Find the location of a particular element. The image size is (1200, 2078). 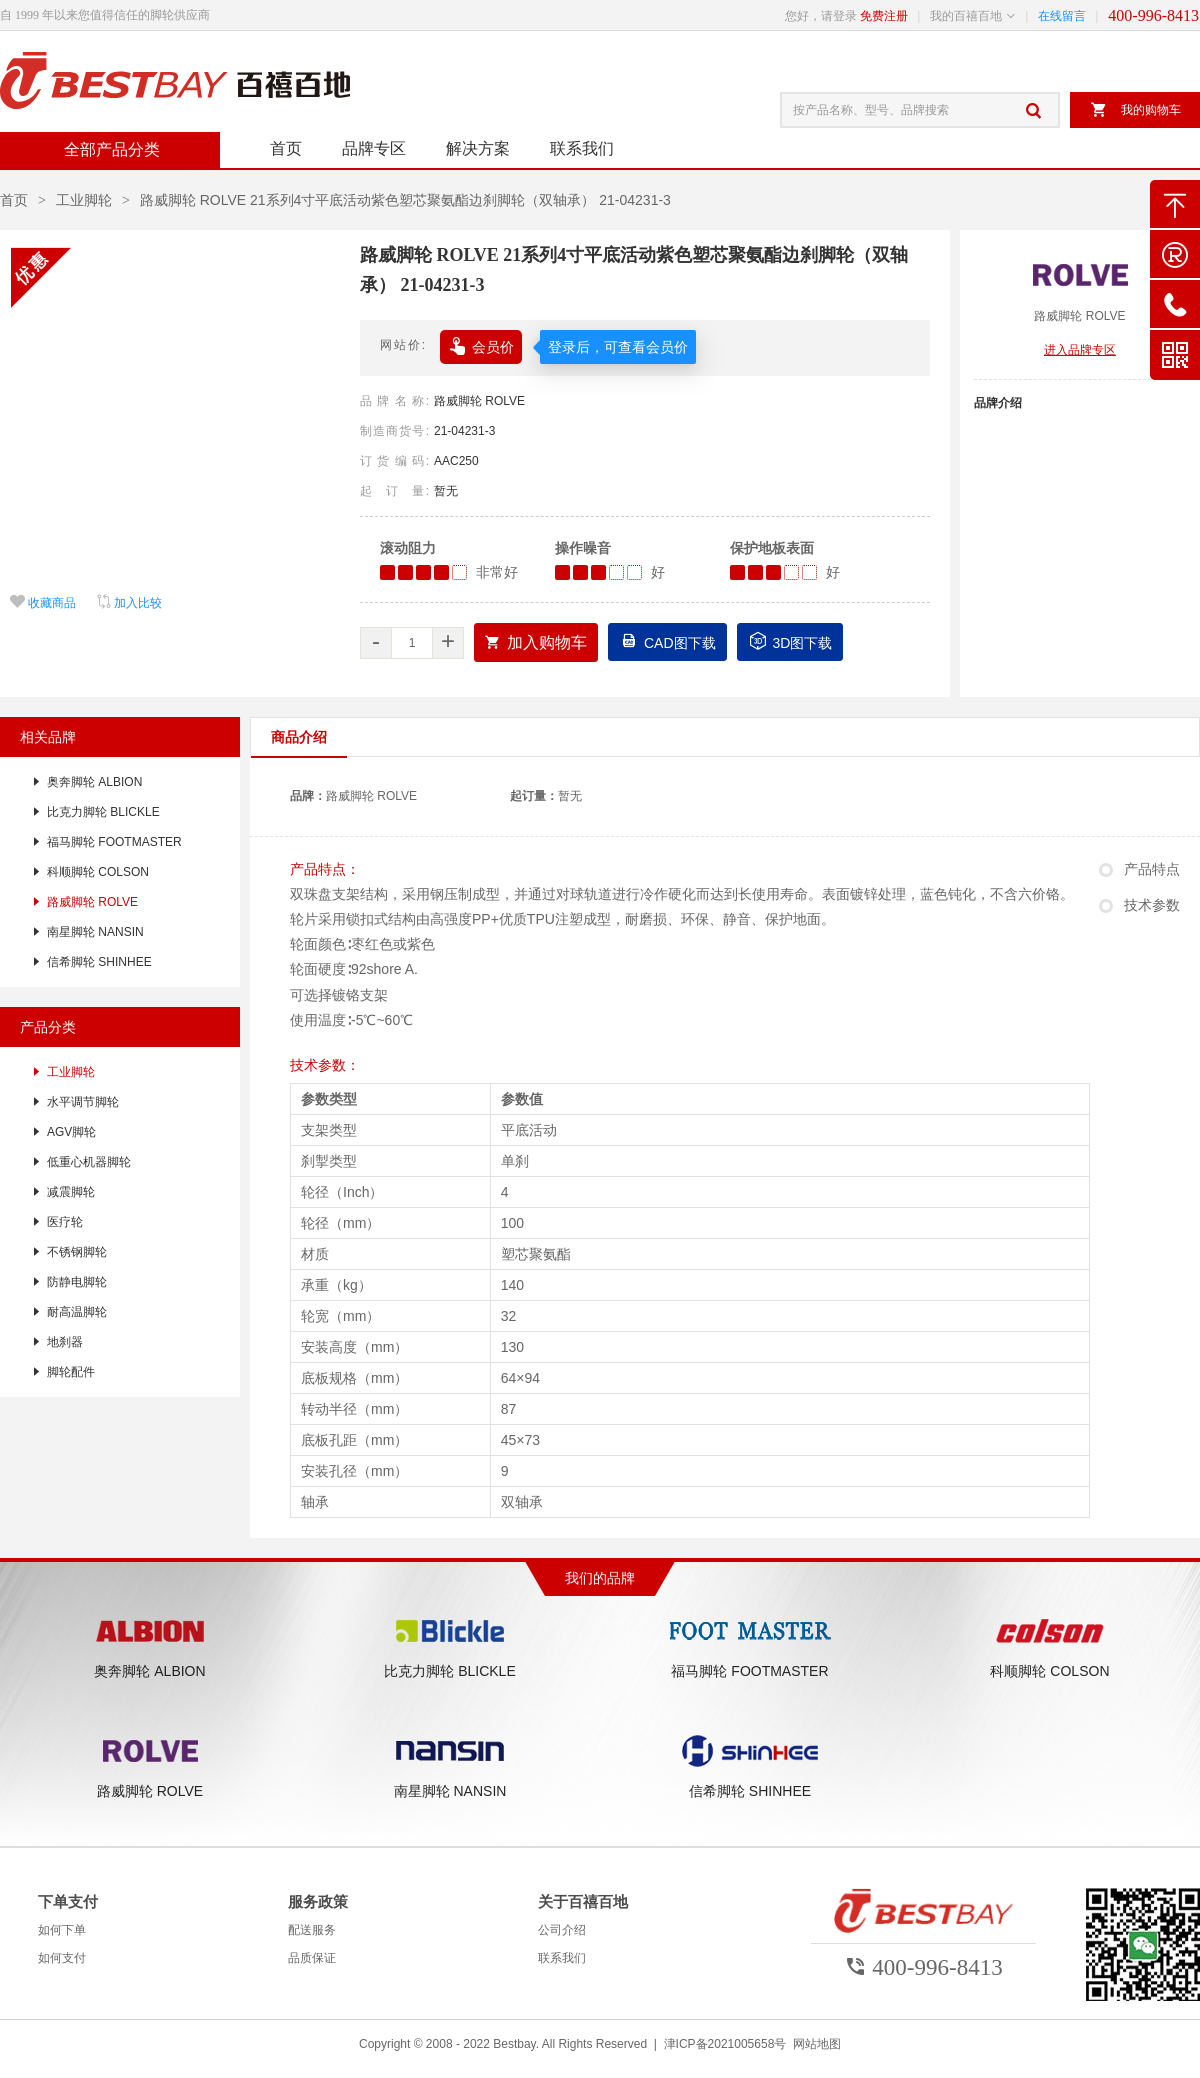

南星脚轮 NANSIN is located at coordinates (95, 932).